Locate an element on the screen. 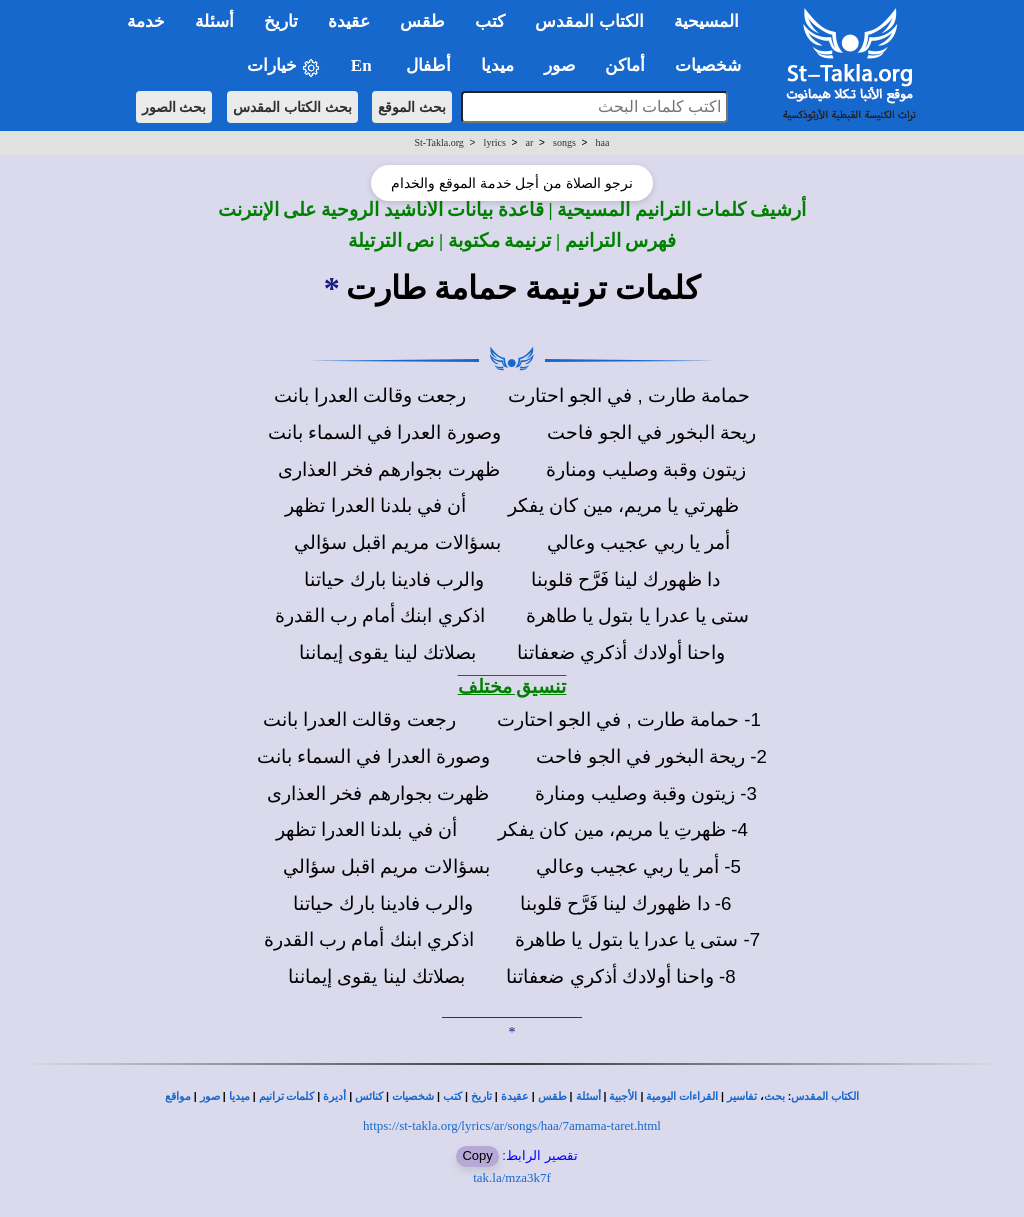 The height and width of the screenshot is (1217, 1024). تفاسير is located at coordinates (742, 1096).